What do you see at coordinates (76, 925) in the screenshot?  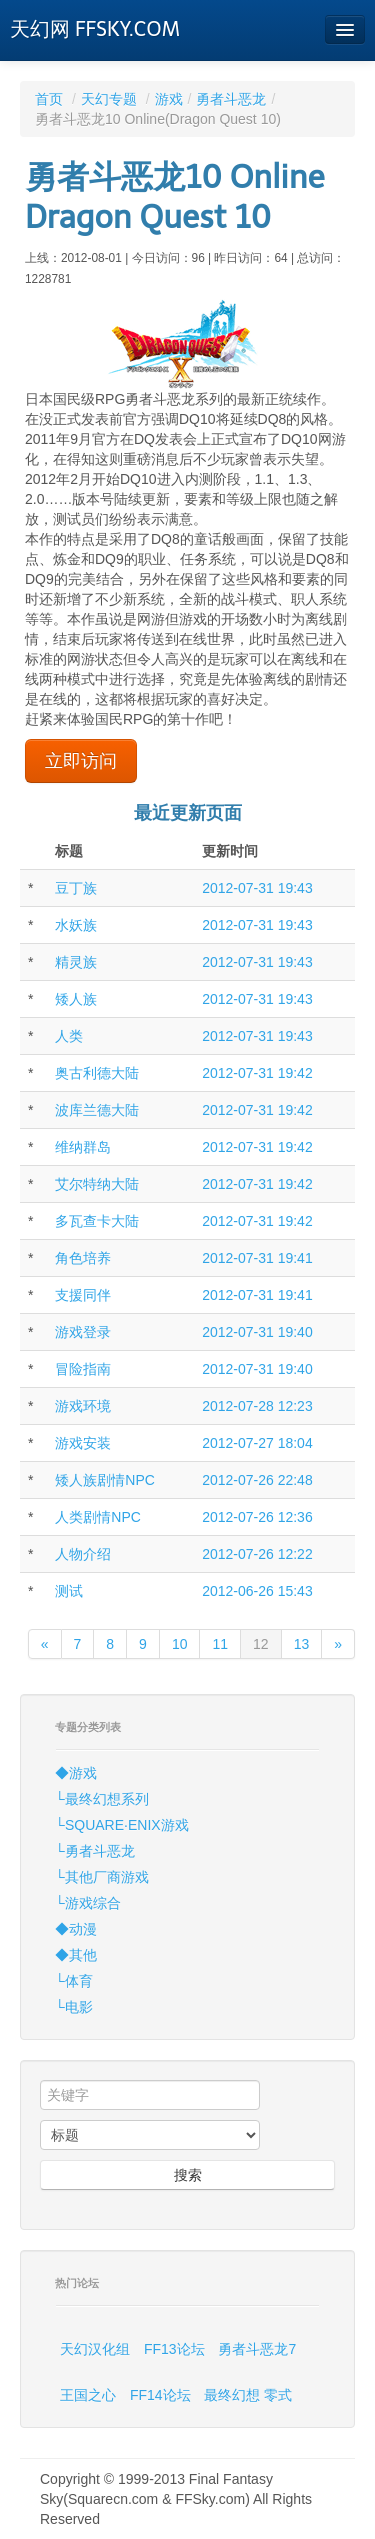 I see `水妖族` at bounding box center [76, 925].